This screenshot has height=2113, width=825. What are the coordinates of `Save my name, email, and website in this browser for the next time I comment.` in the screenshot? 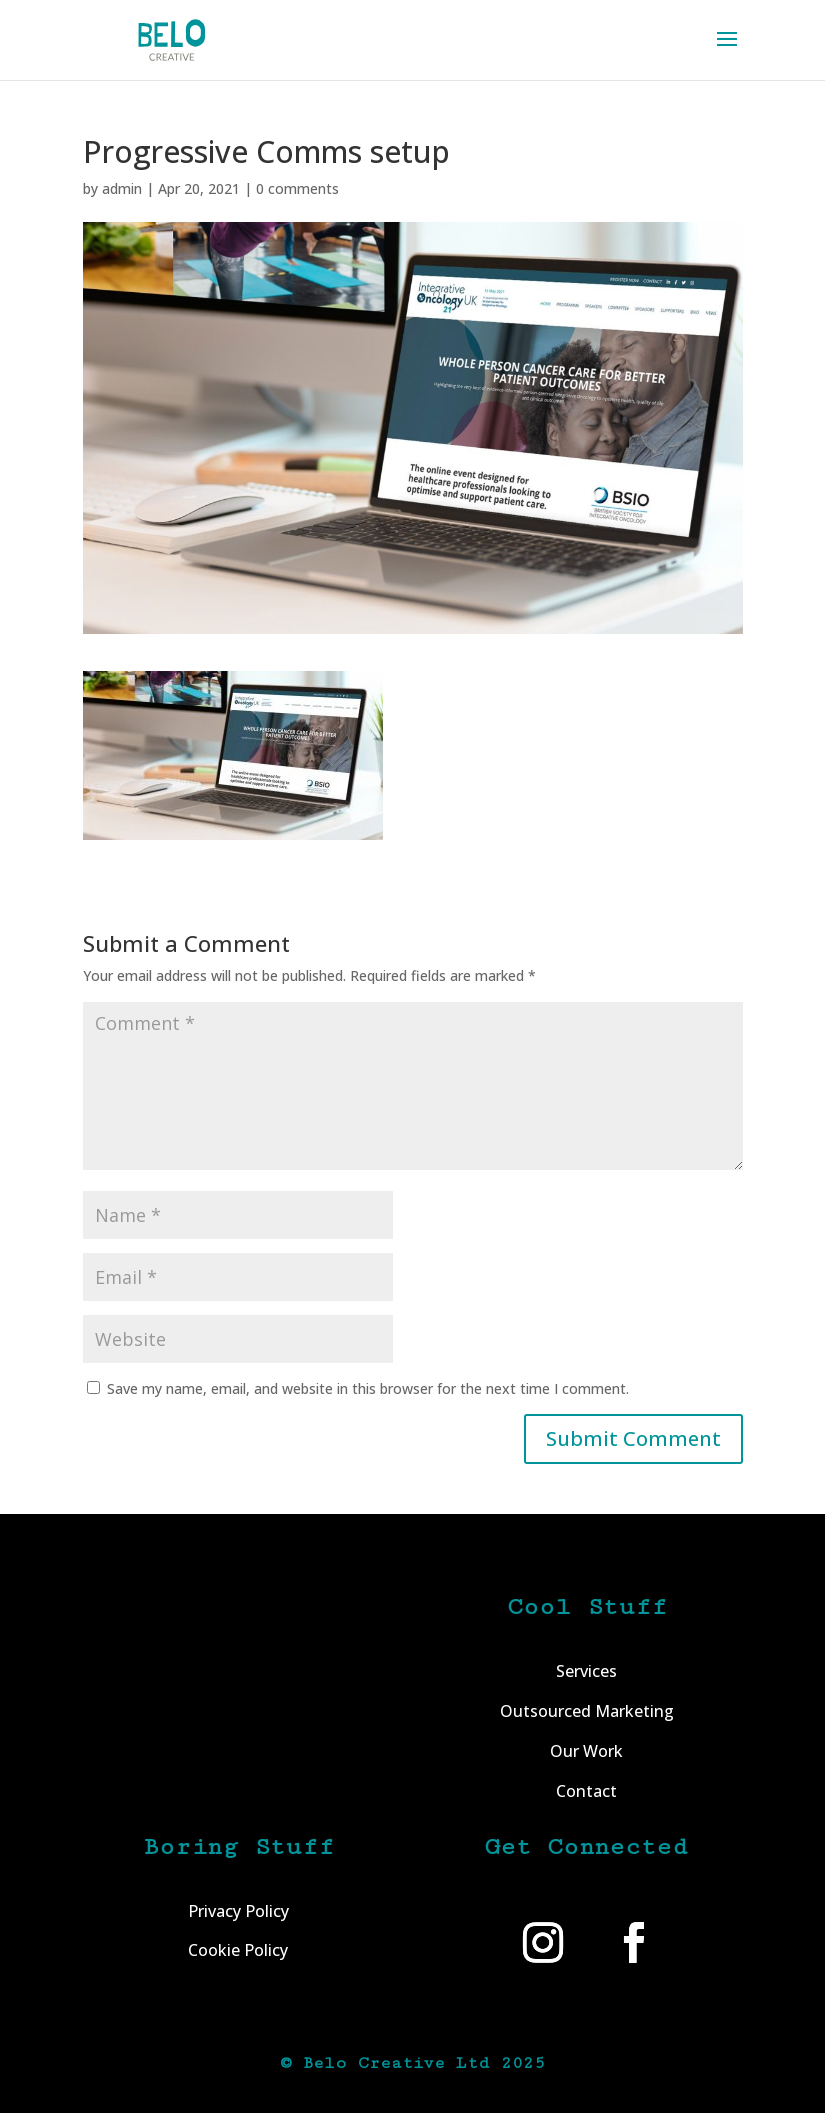 It's located at (368, 1388).